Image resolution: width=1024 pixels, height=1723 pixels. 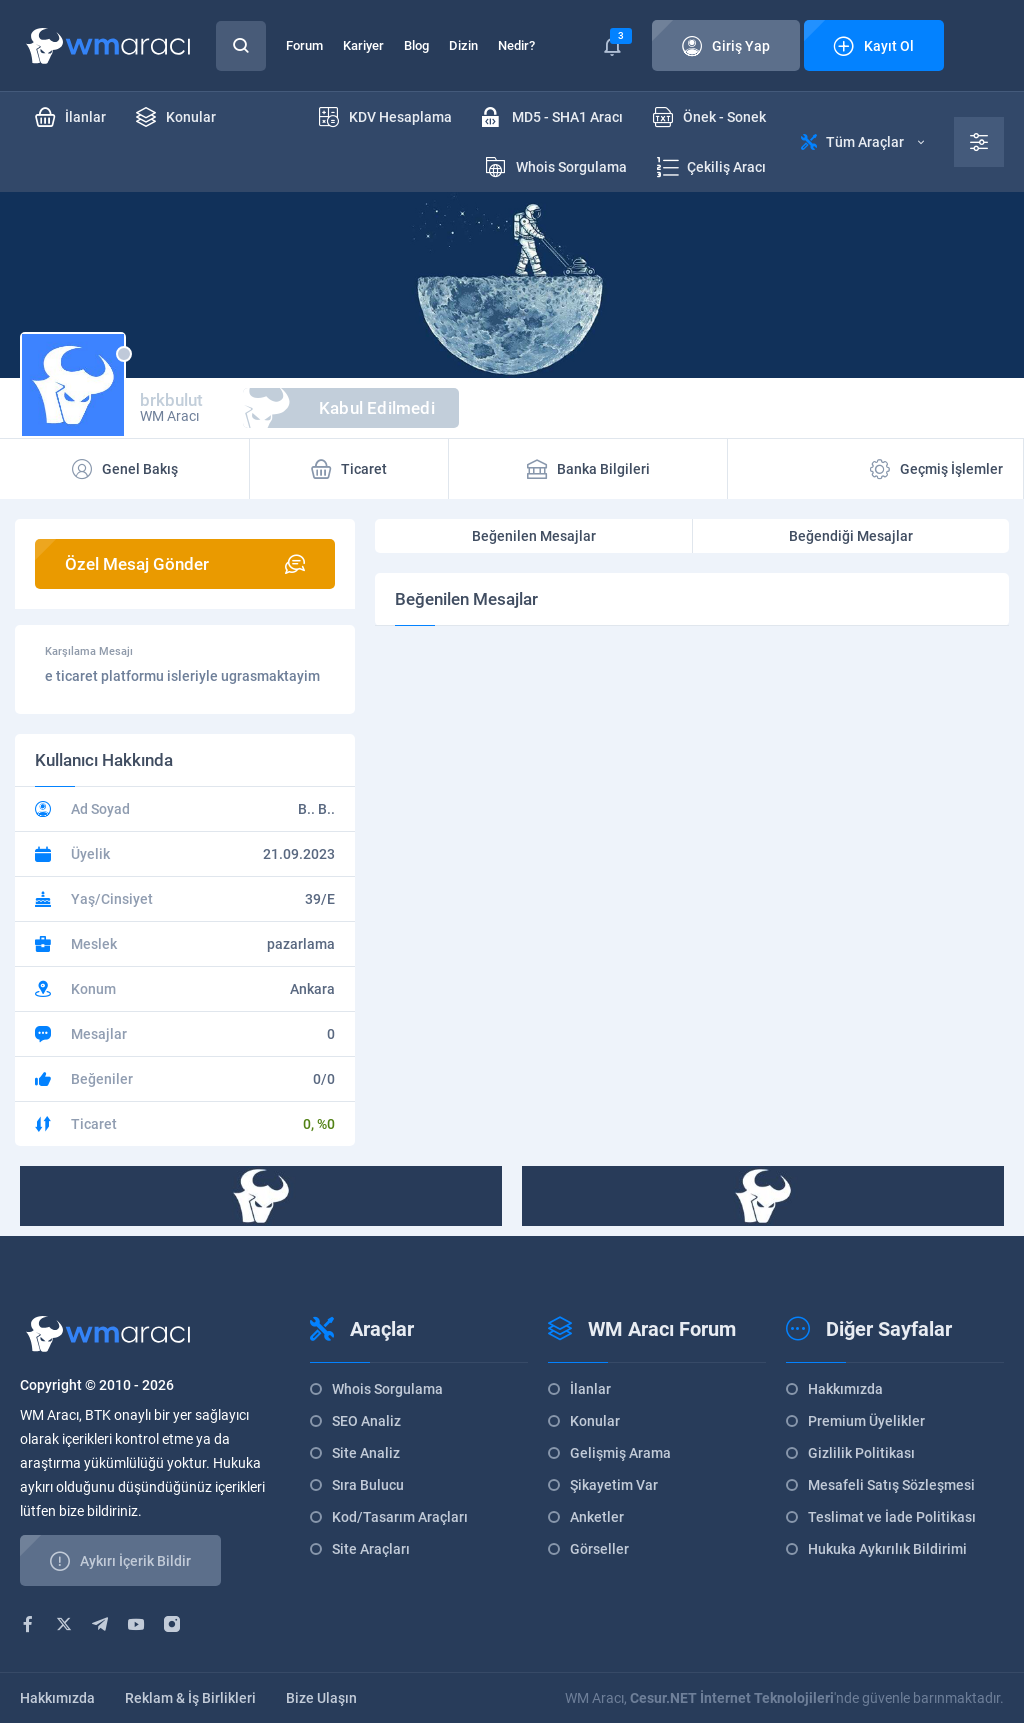 I want to click on Gelişmiş Arama, so click(x=620, y=1453).